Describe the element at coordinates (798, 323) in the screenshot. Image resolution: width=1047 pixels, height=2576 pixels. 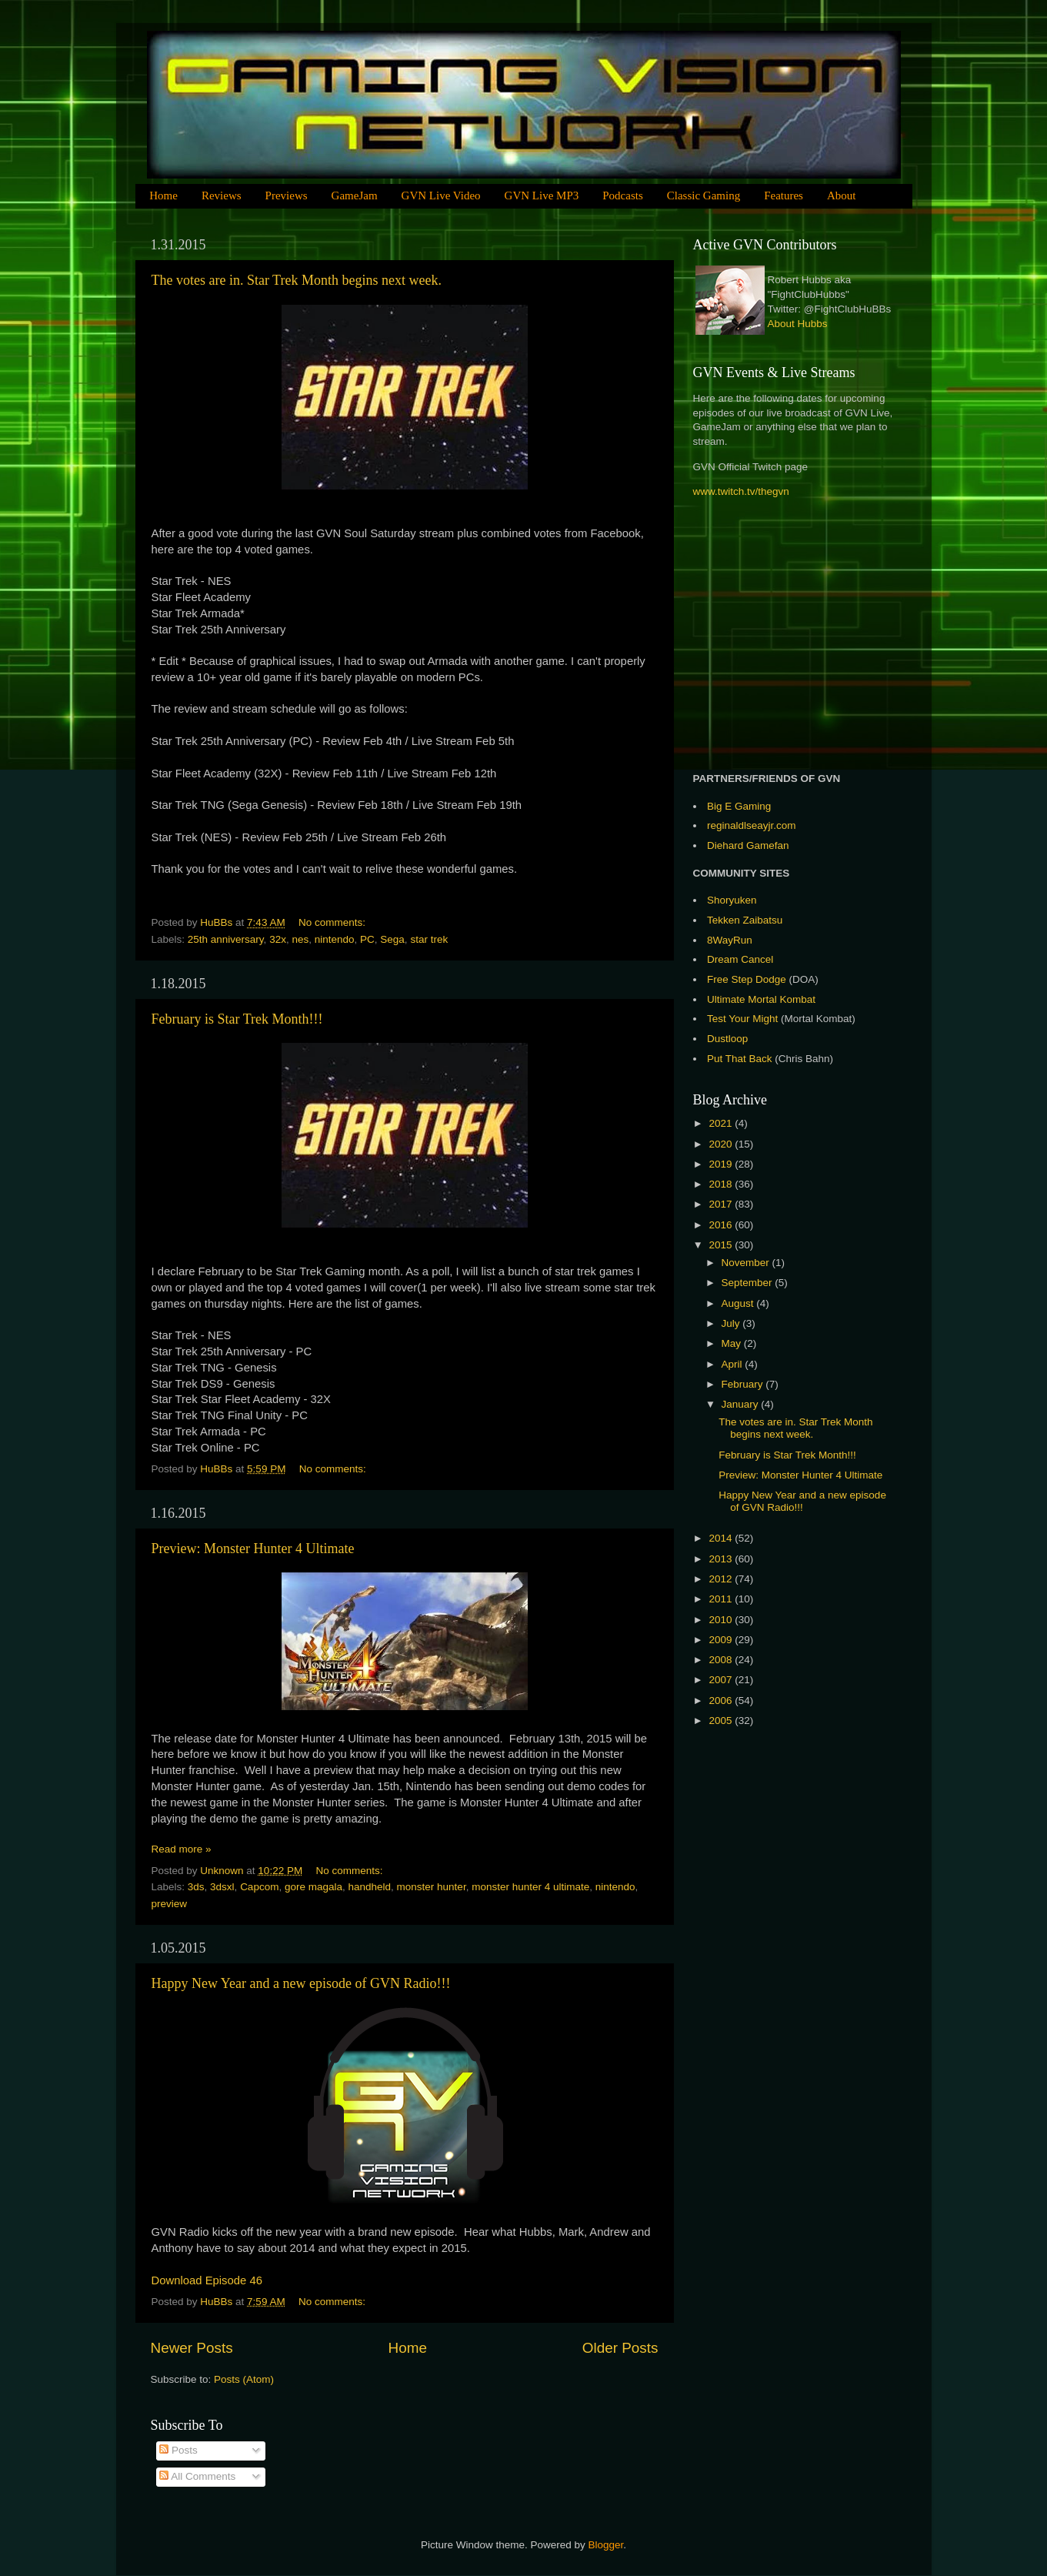
I see `About Hubbs` at that location.